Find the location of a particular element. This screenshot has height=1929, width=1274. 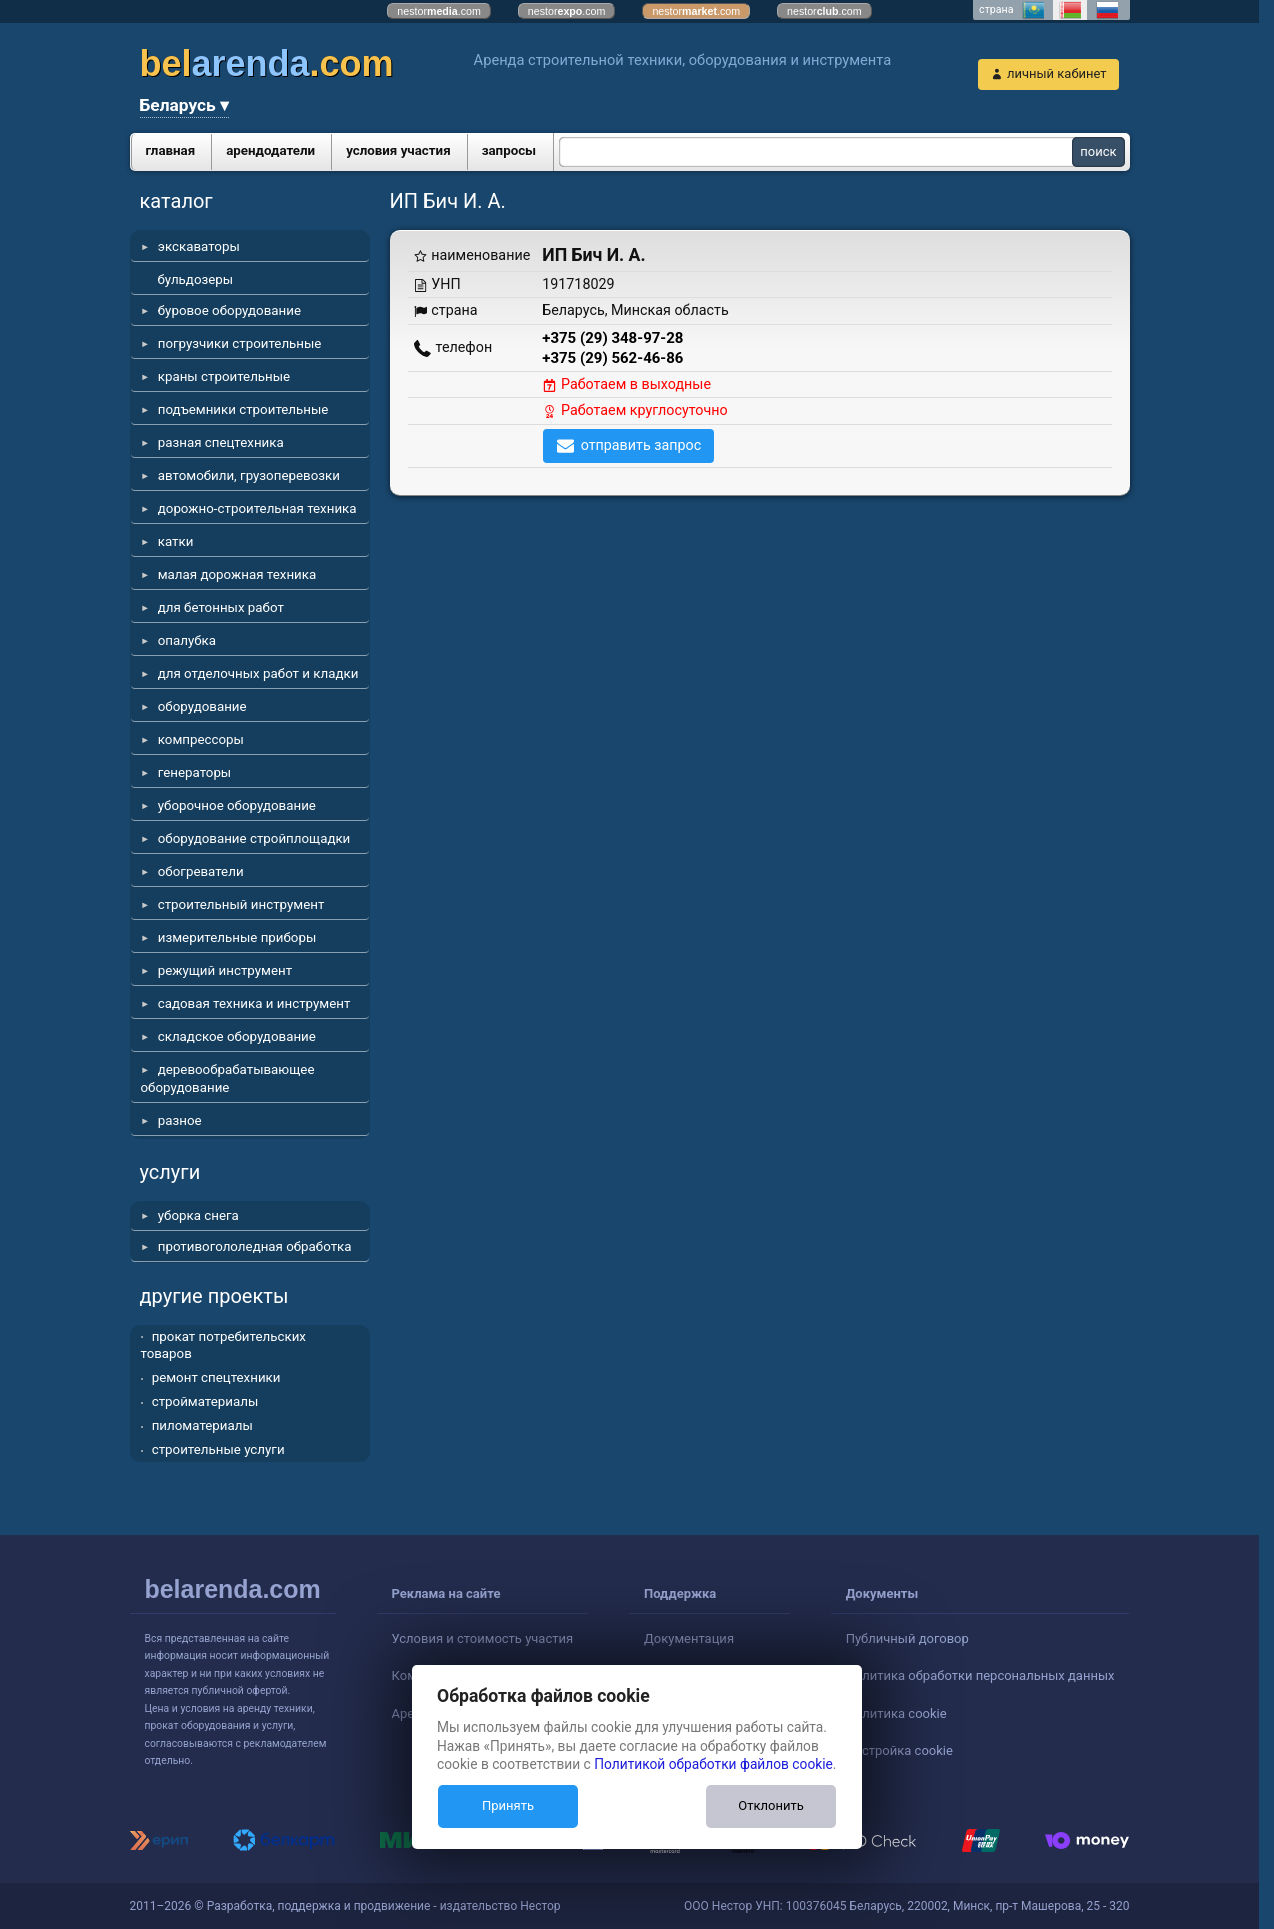

запросы is located at coordinates (509, 150).